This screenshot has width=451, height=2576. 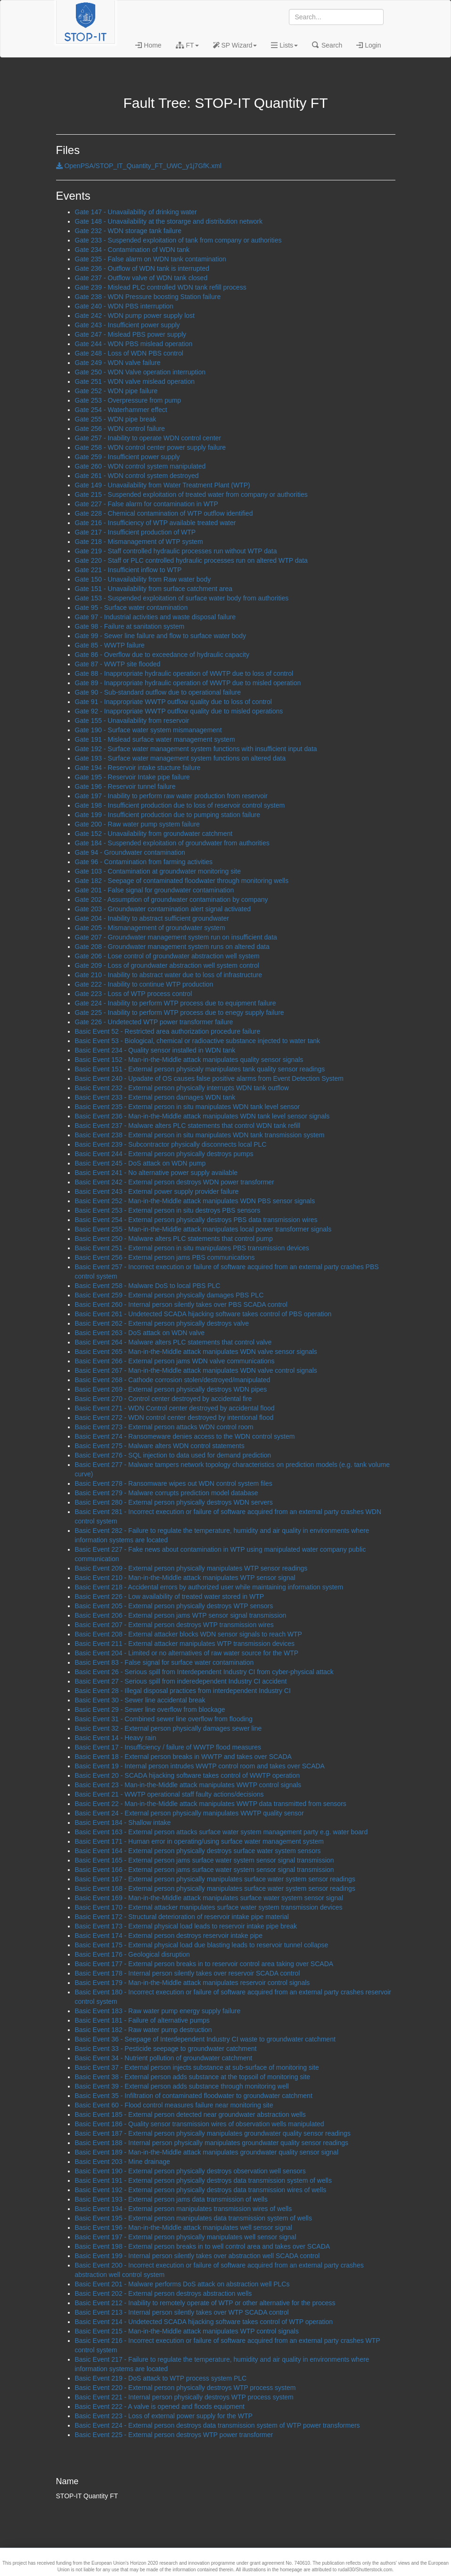 What do you see at coordinates (182, 2312) in the screenshot?
I see `Basic Event 213 - Internal person silently takes over WTP SCADA control` at bounding box center [182, 2312].